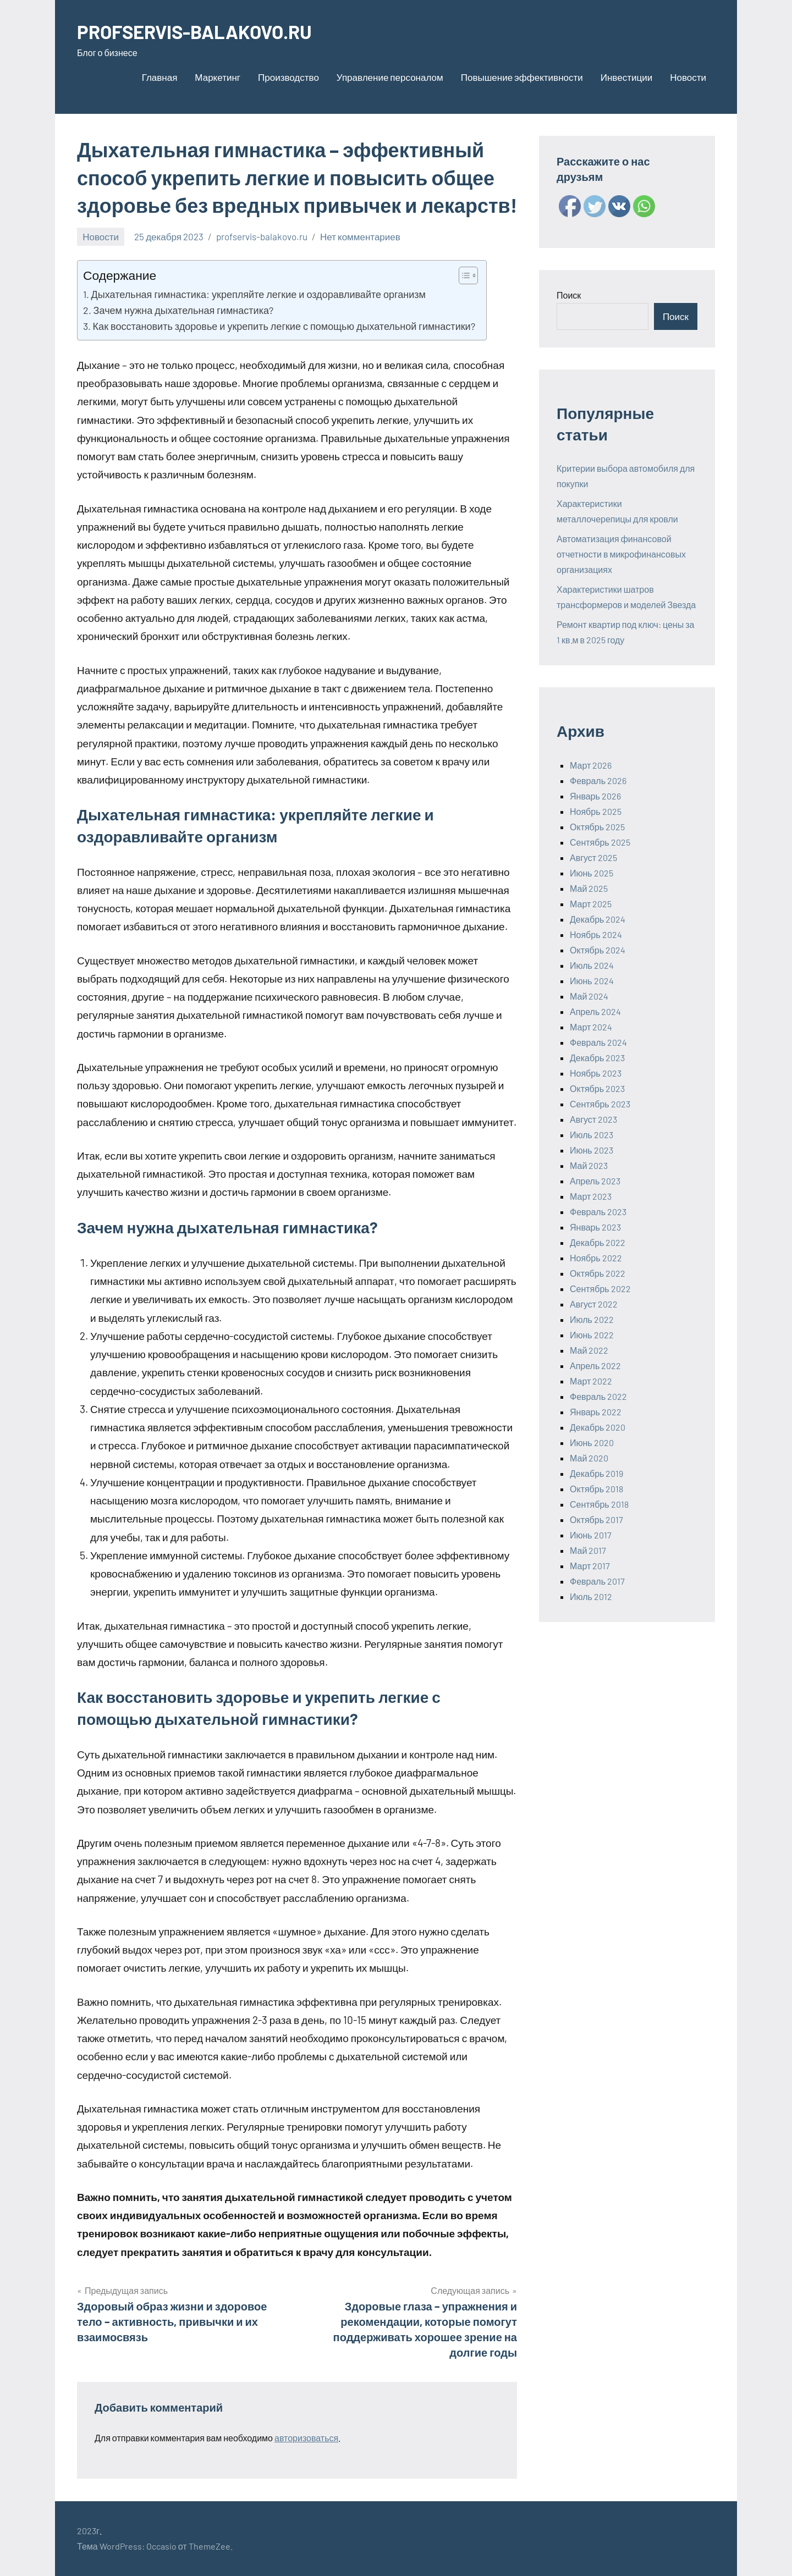 The height and width of the screenshot is (2576, 792). Describe the element at coordinates (596, 1258) in the screenshot. I see `Ноябрь 2022` at that location.